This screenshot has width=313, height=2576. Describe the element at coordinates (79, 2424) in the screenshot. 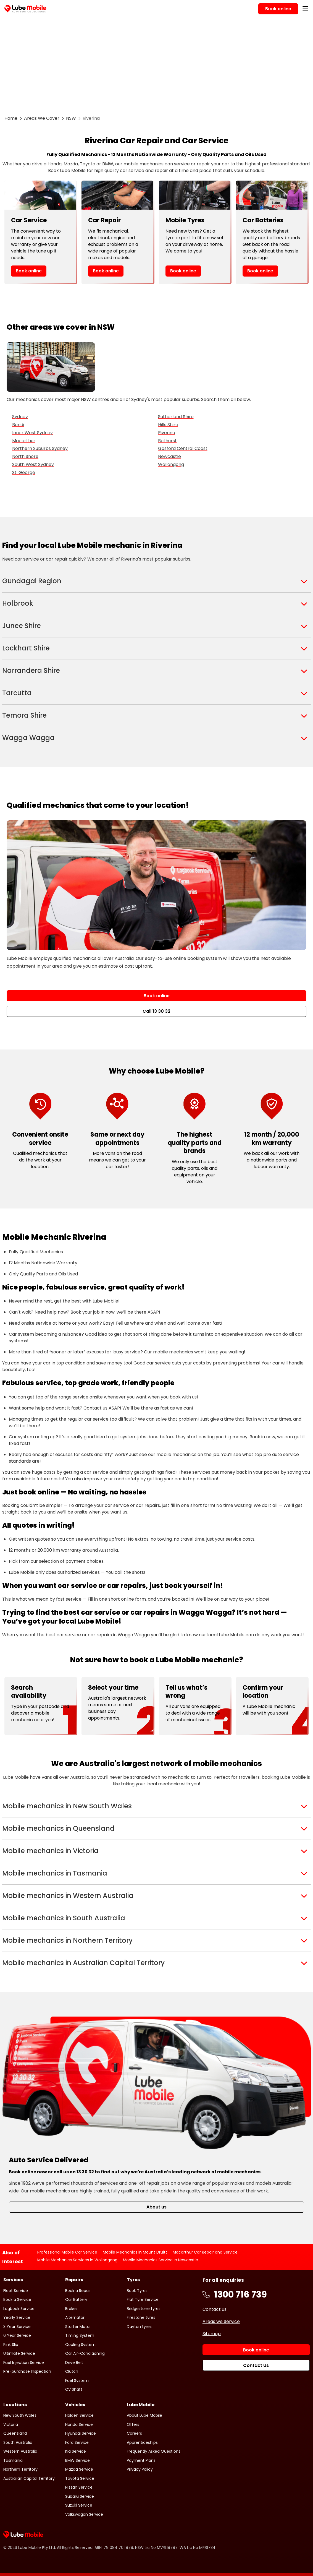

I see `Honda Service` at that location.